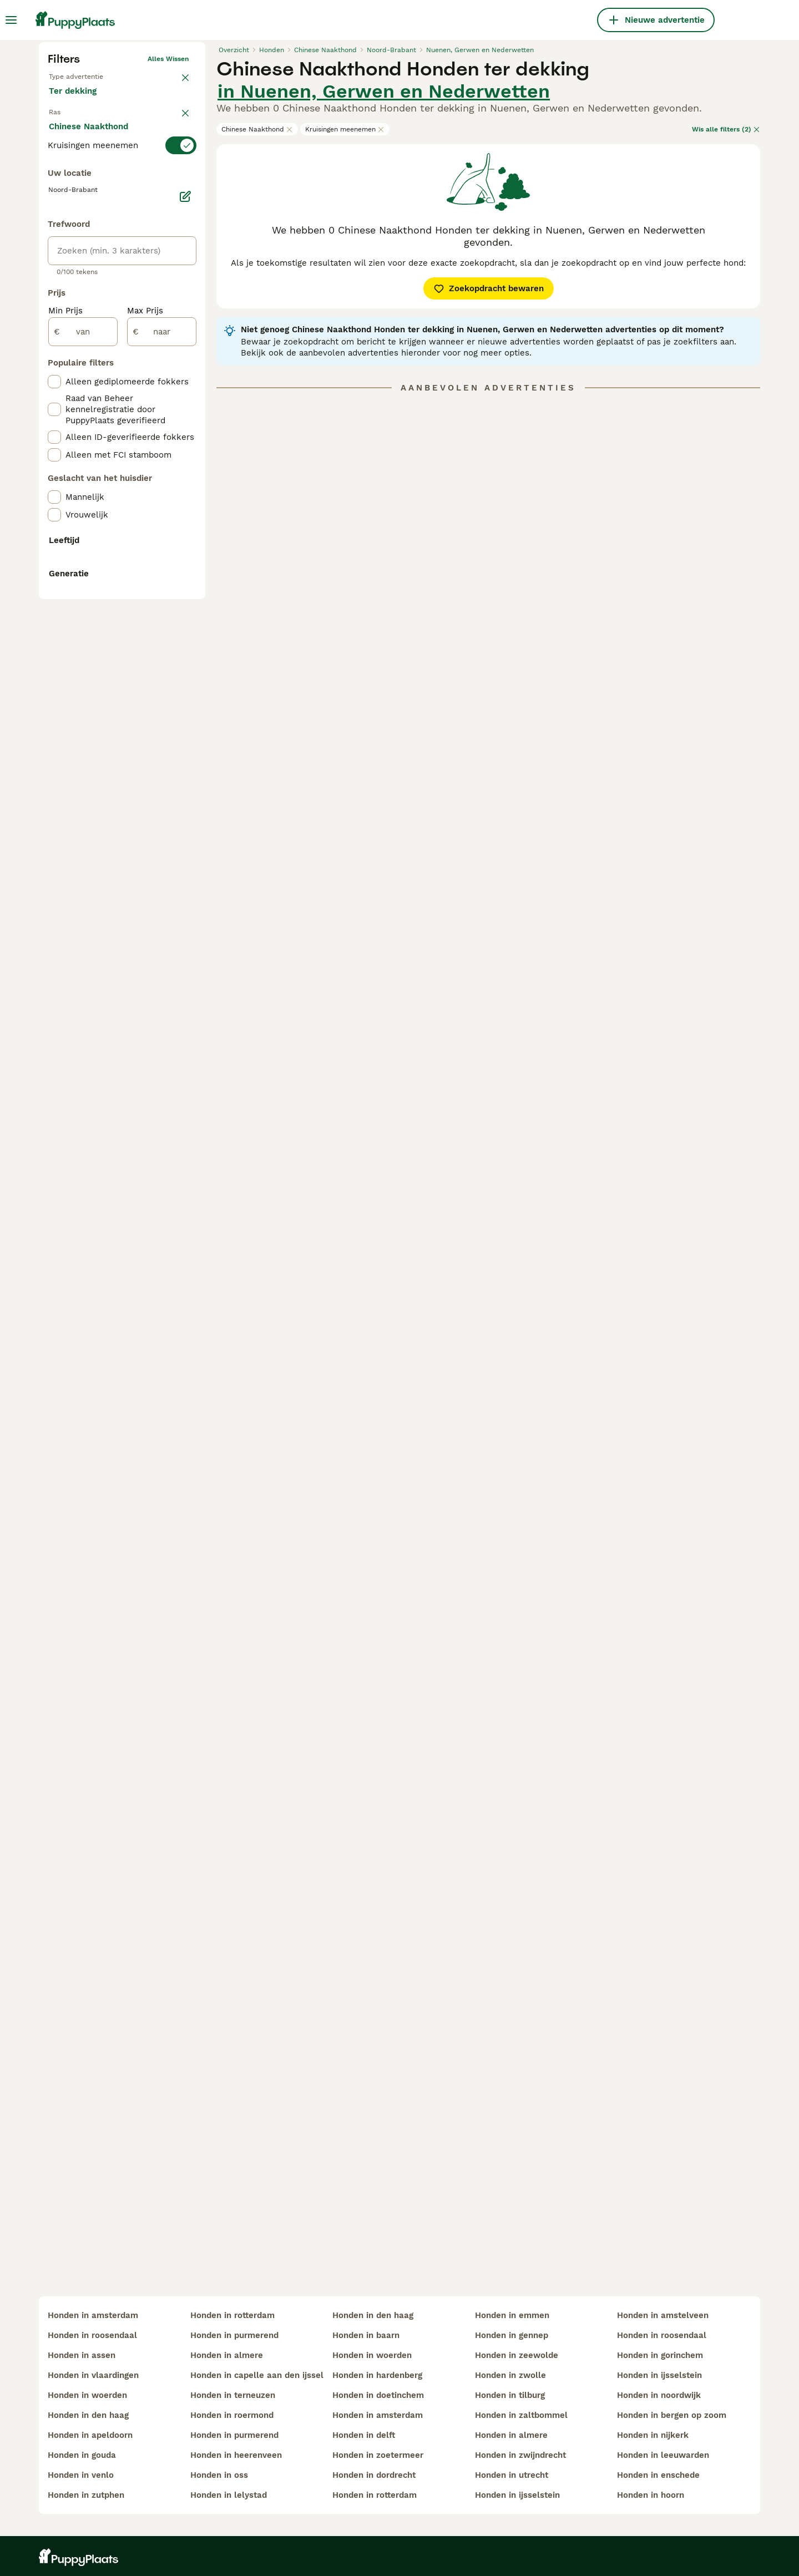 This screenshot has width=799, height=2576. I want to click on [Hoofdmenu], so click(11, 20).